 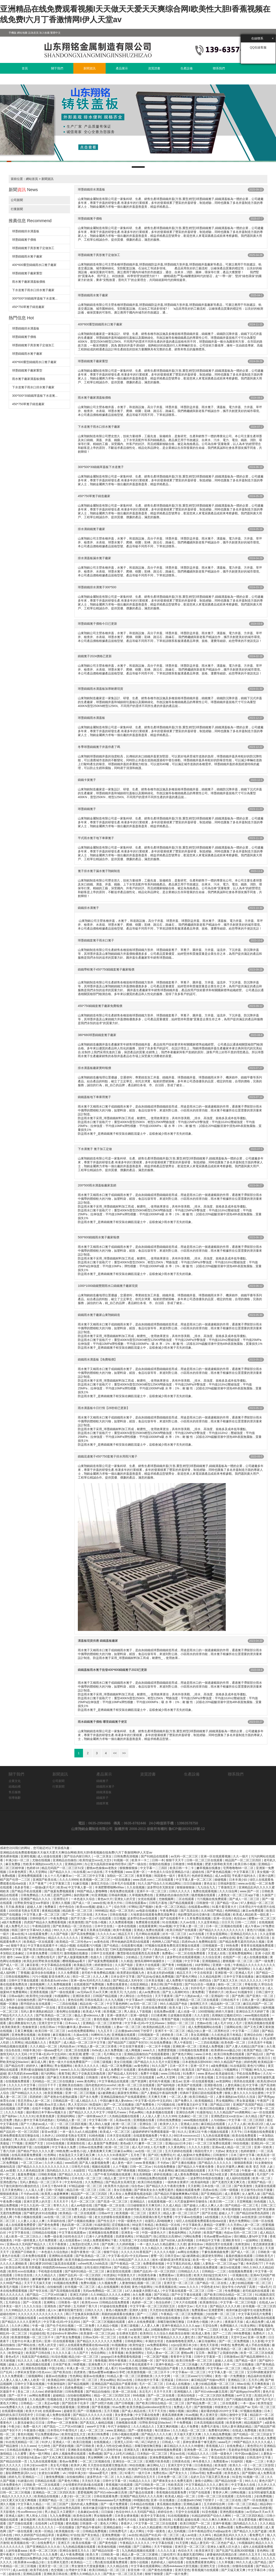 I want to click on 99久久久久久, so click(x=63, y=1930).